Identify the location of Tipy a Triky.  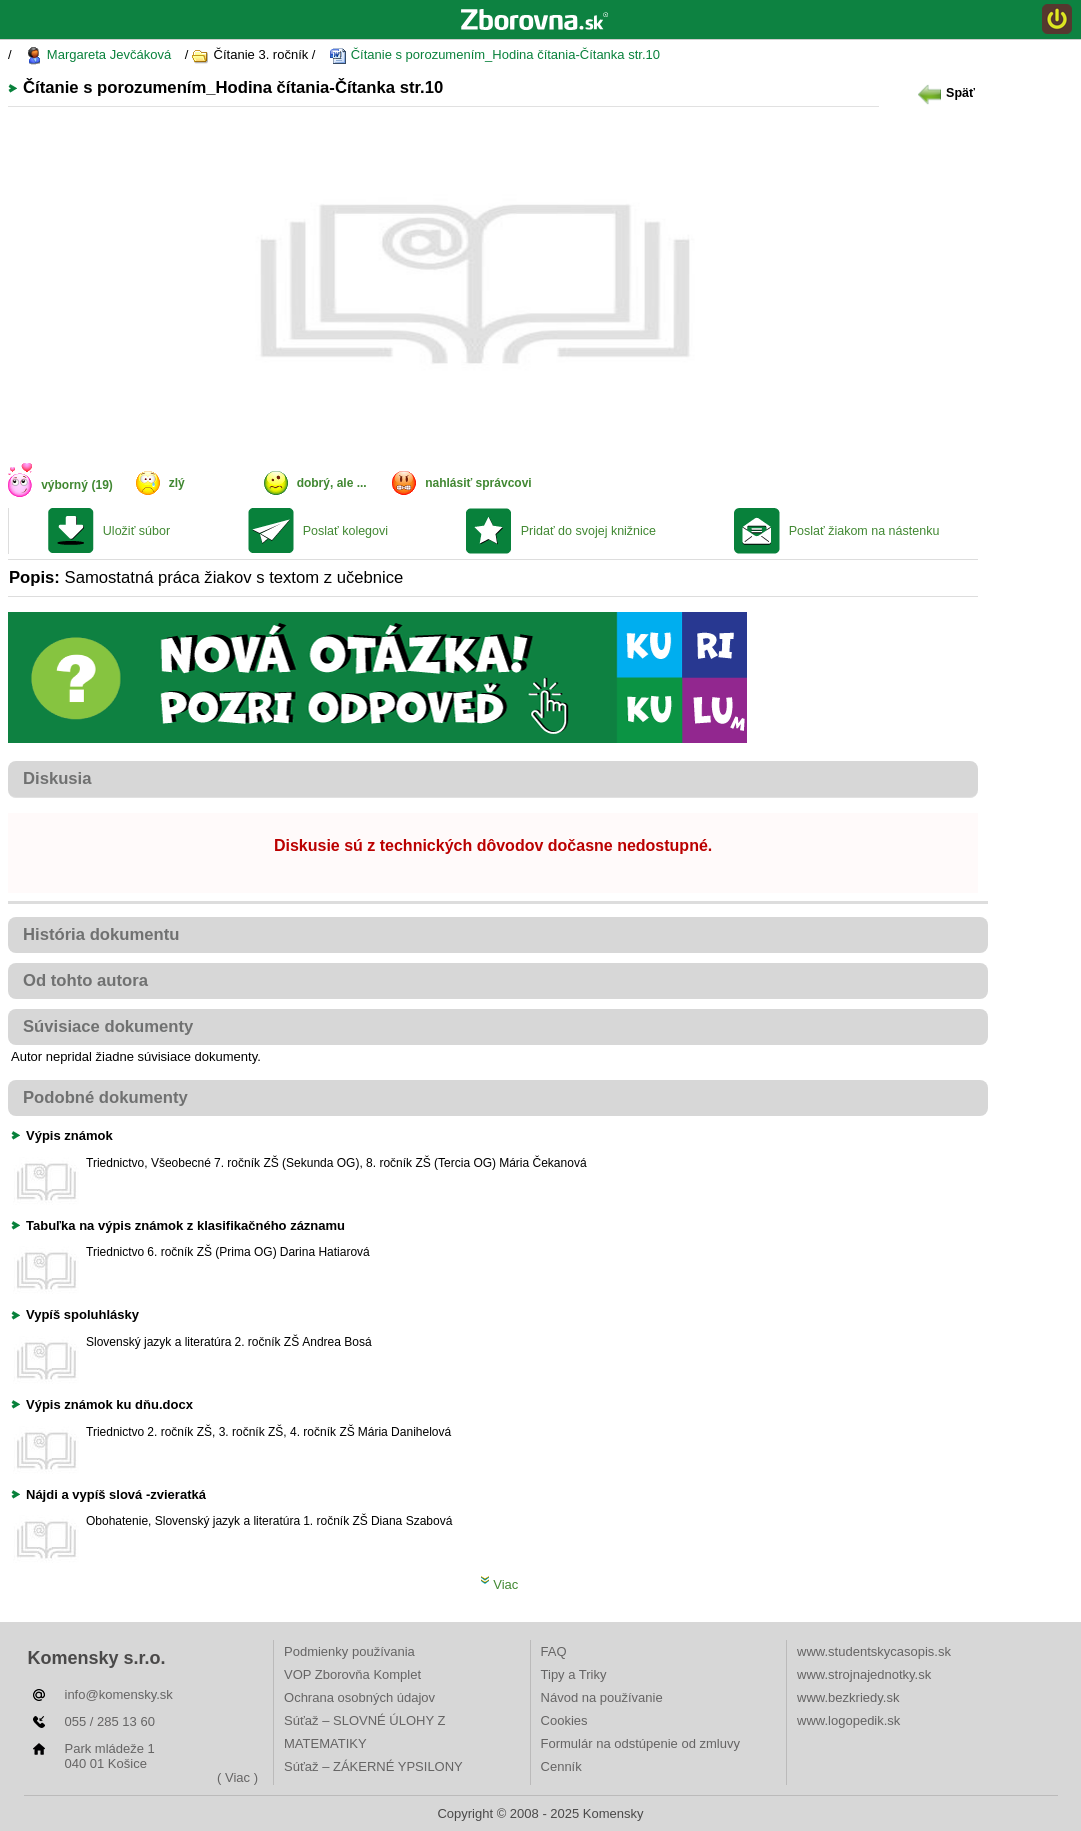
(574, 1674).